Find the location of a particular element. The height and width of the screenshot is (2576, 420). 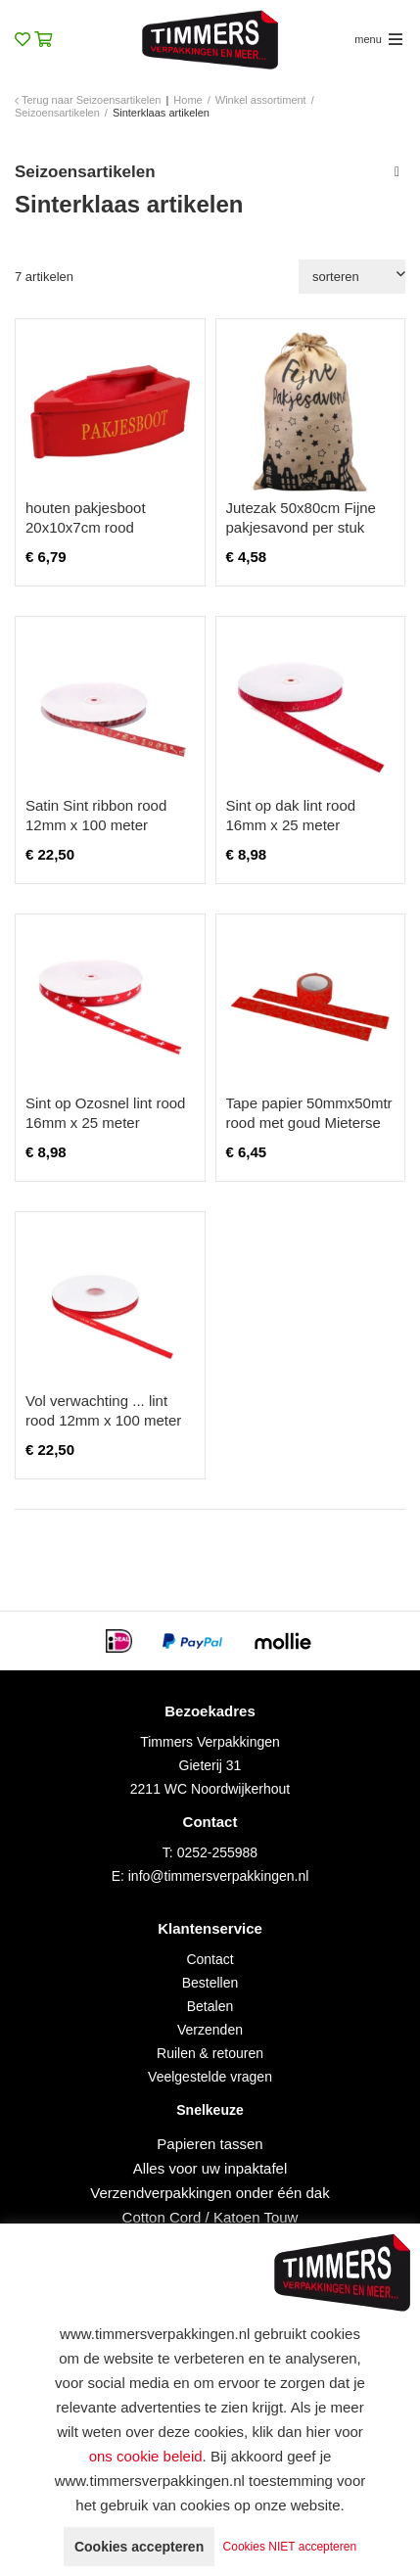

Cookies accepteren is located at coordinates (139, 2546).